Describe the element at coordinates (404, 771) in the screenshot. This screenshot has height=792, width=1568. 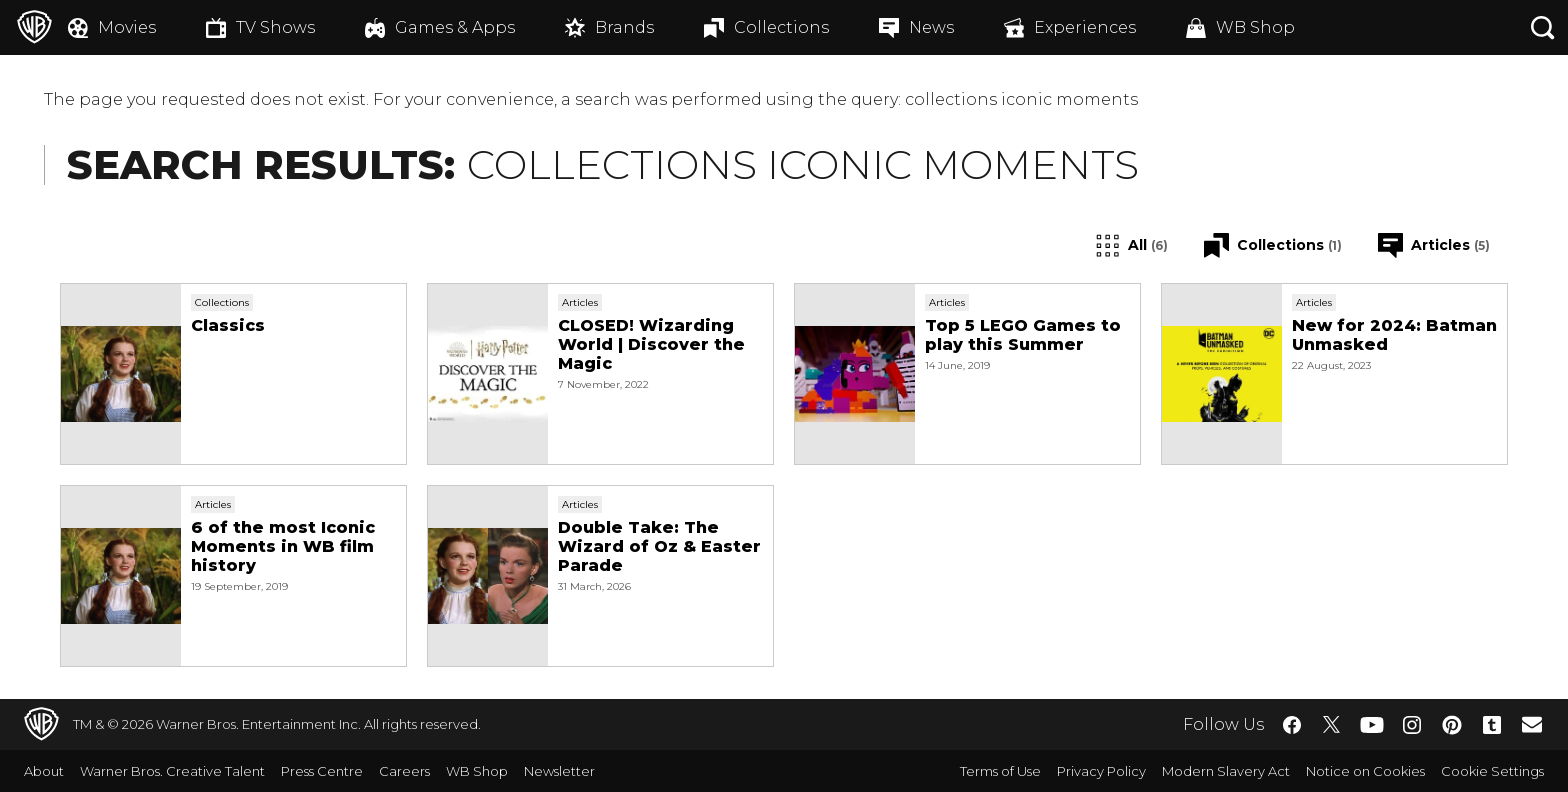
I see `Careers` at that location.